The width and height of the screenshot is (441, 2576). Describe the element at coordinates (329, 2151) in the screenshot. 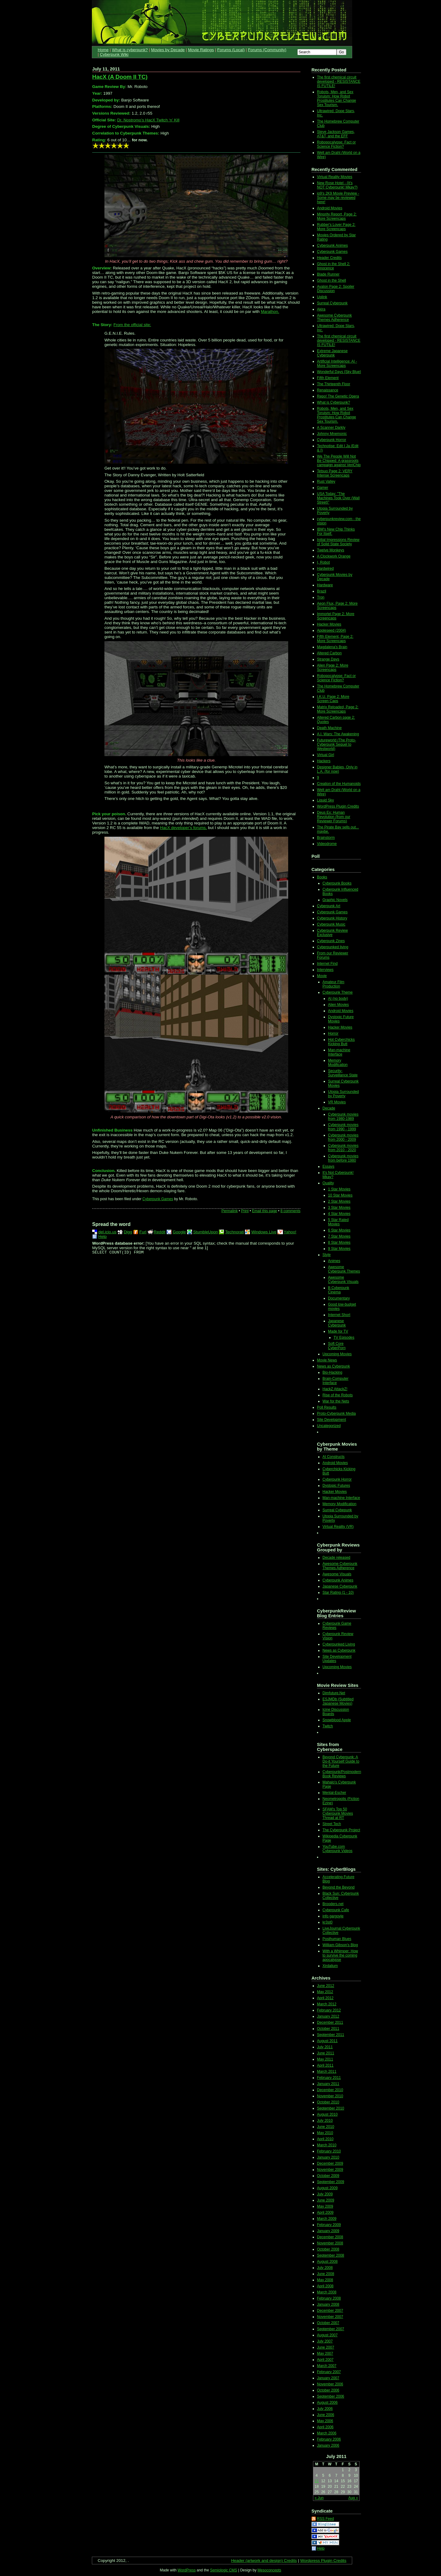

I see `February 2010` at that location.